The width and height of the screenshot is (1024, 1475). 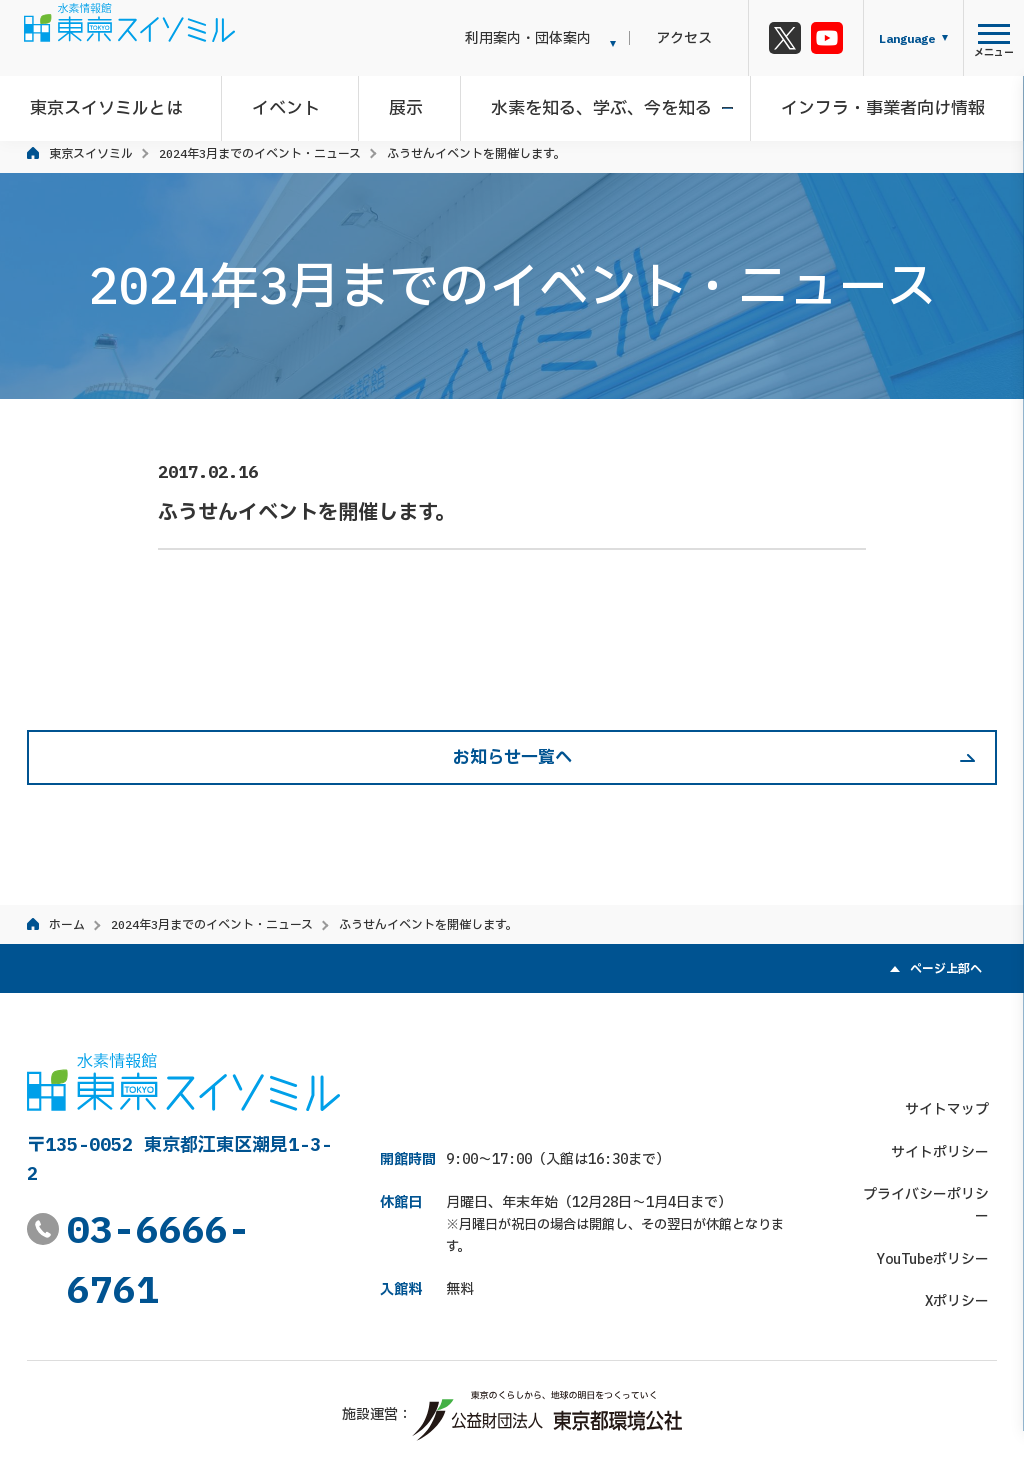 What do you see at coordinates (67, 924) in the screenshot?
I see `ホーム` at bounding box center [67, 924].